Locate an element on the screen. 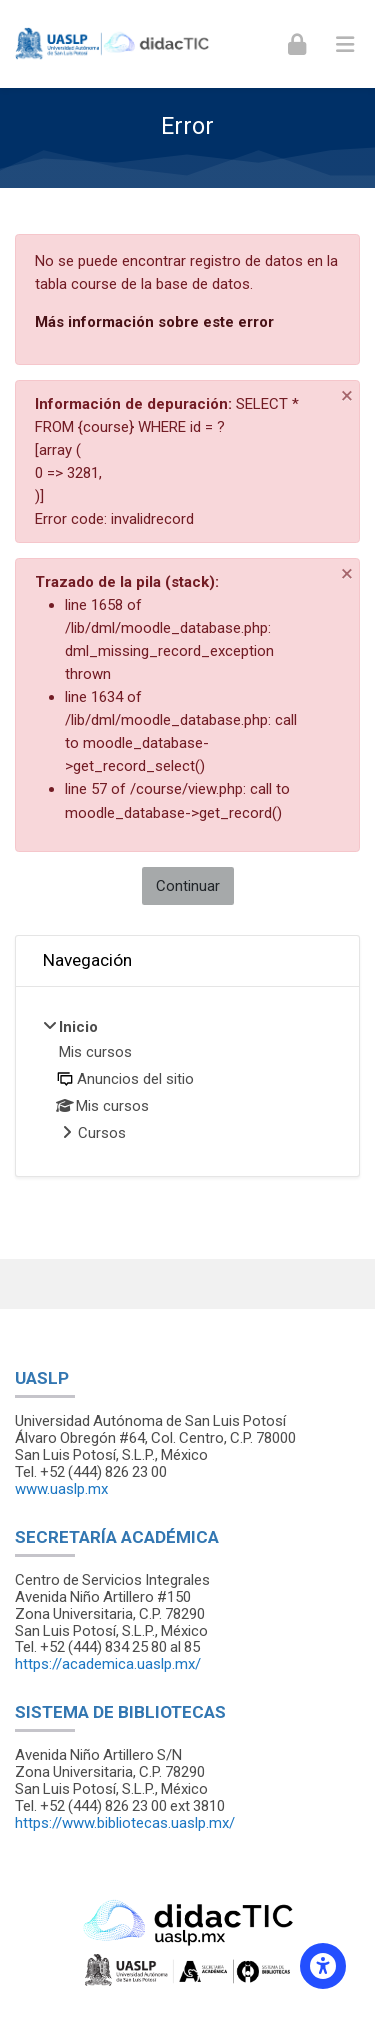 This screenshot has width=375, height=2018. Más información sobre este error is located at coordinates (154, 322).